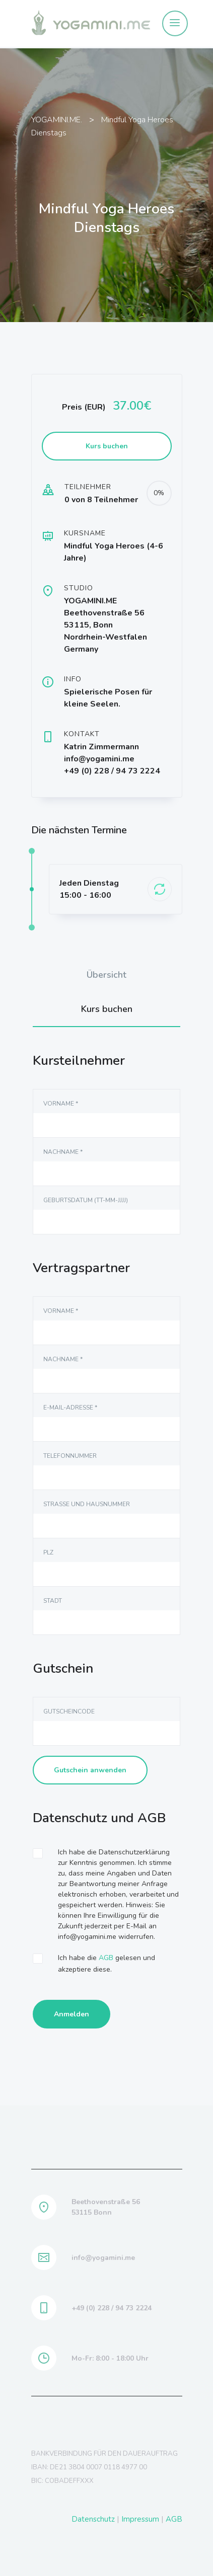 The width and height of the screenshot is (213, 2576). What do you see at coordinates (106, 1958) in the screenshot?
I see `AGB` at bounding box center [106, 1958].